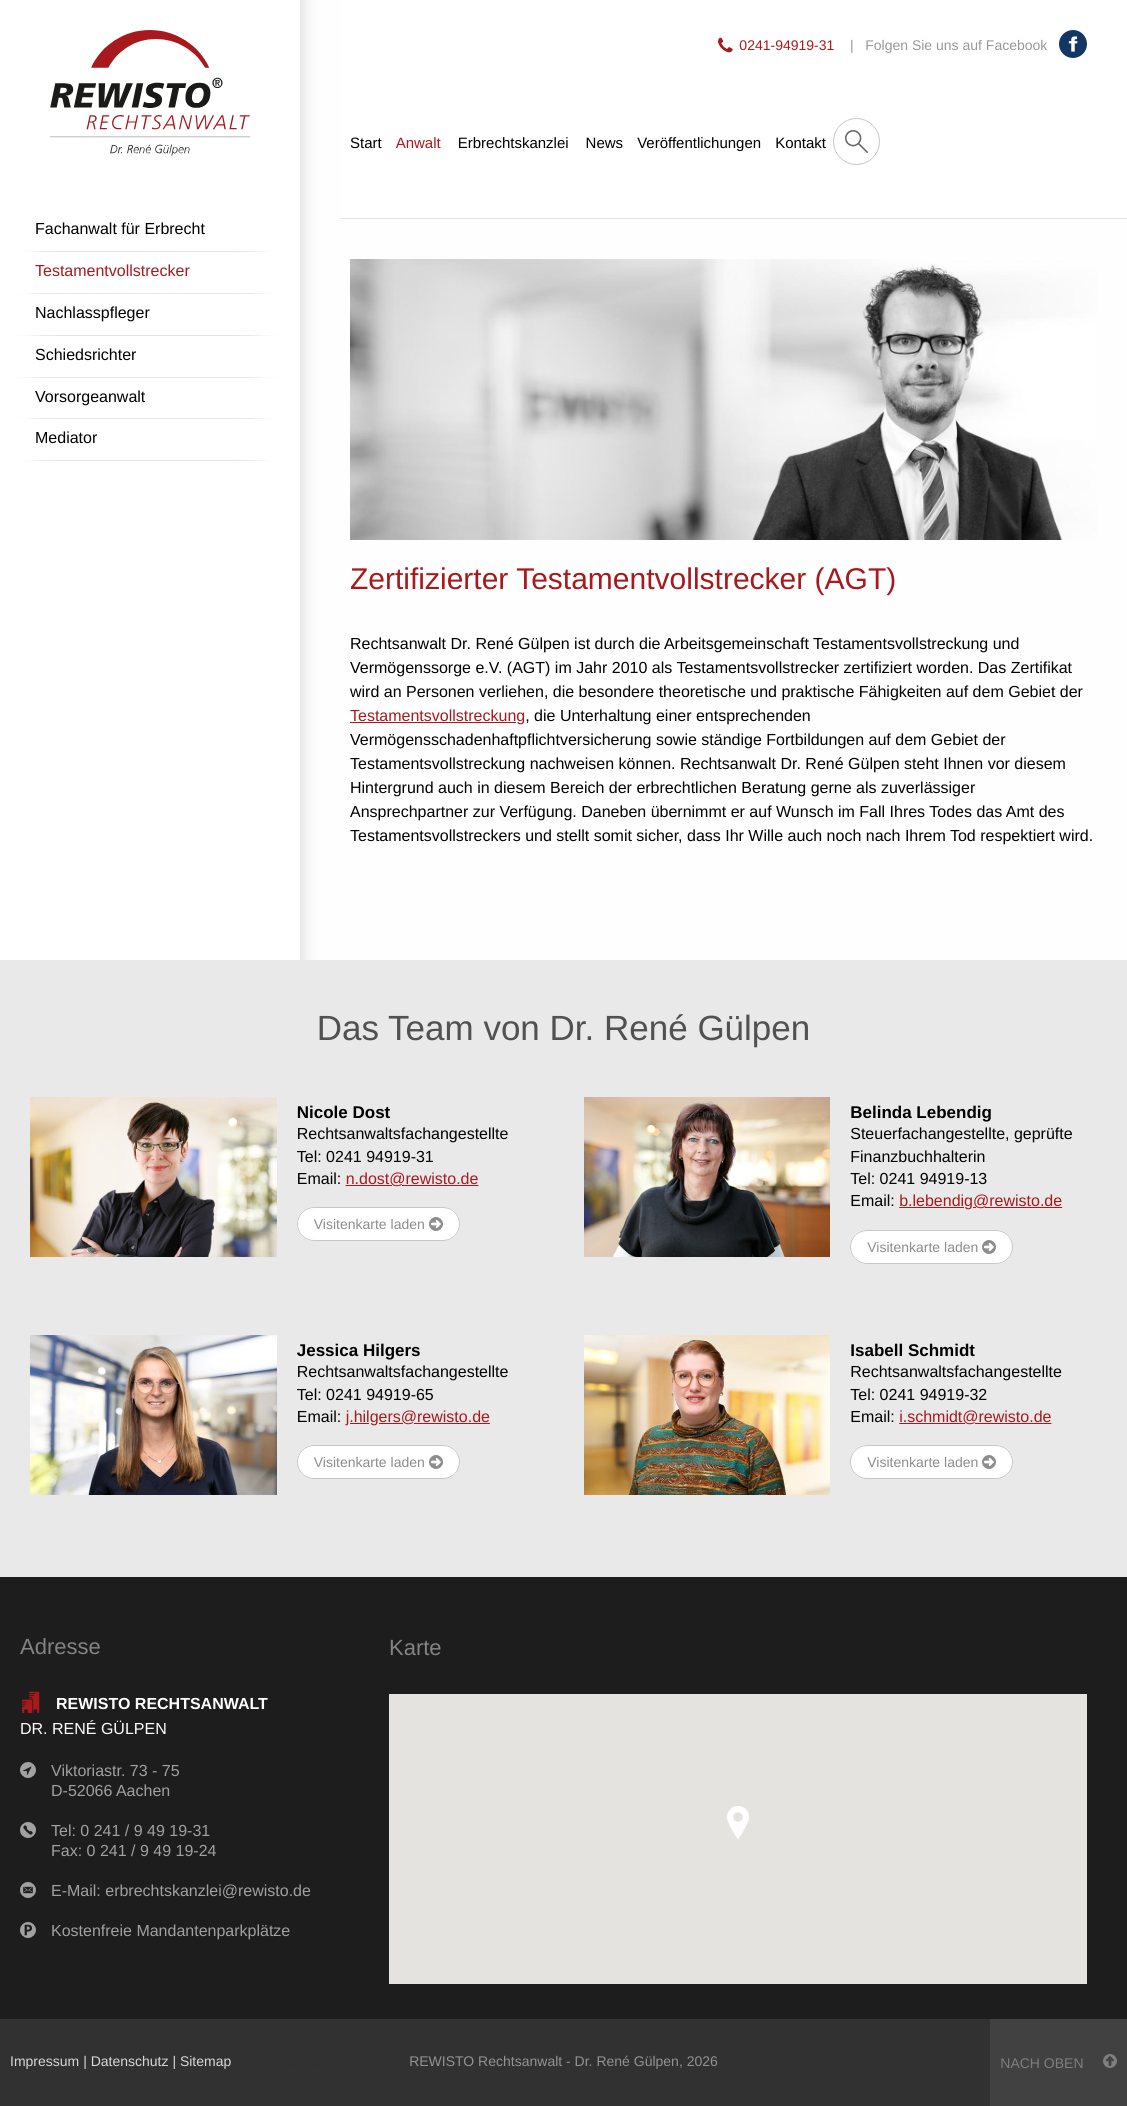 The image size is (1127, 2106). Describe the element at coordinates (412, 1179) in the screenshot. I see `n.dost@rewisto.de` at that location.